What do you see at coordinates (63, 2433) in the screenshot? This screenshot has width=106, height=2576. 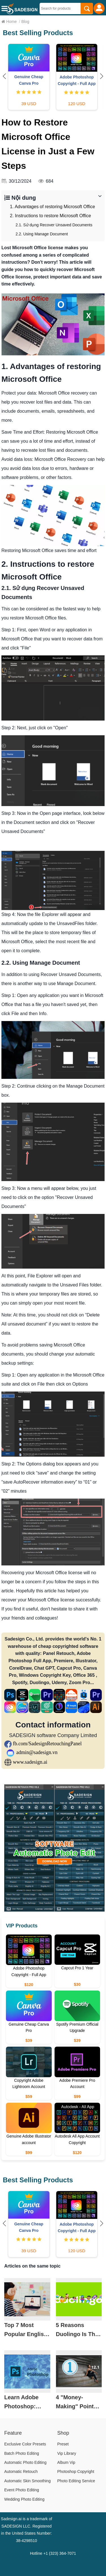 I see `Shop` at bounding box center [63, 2433].